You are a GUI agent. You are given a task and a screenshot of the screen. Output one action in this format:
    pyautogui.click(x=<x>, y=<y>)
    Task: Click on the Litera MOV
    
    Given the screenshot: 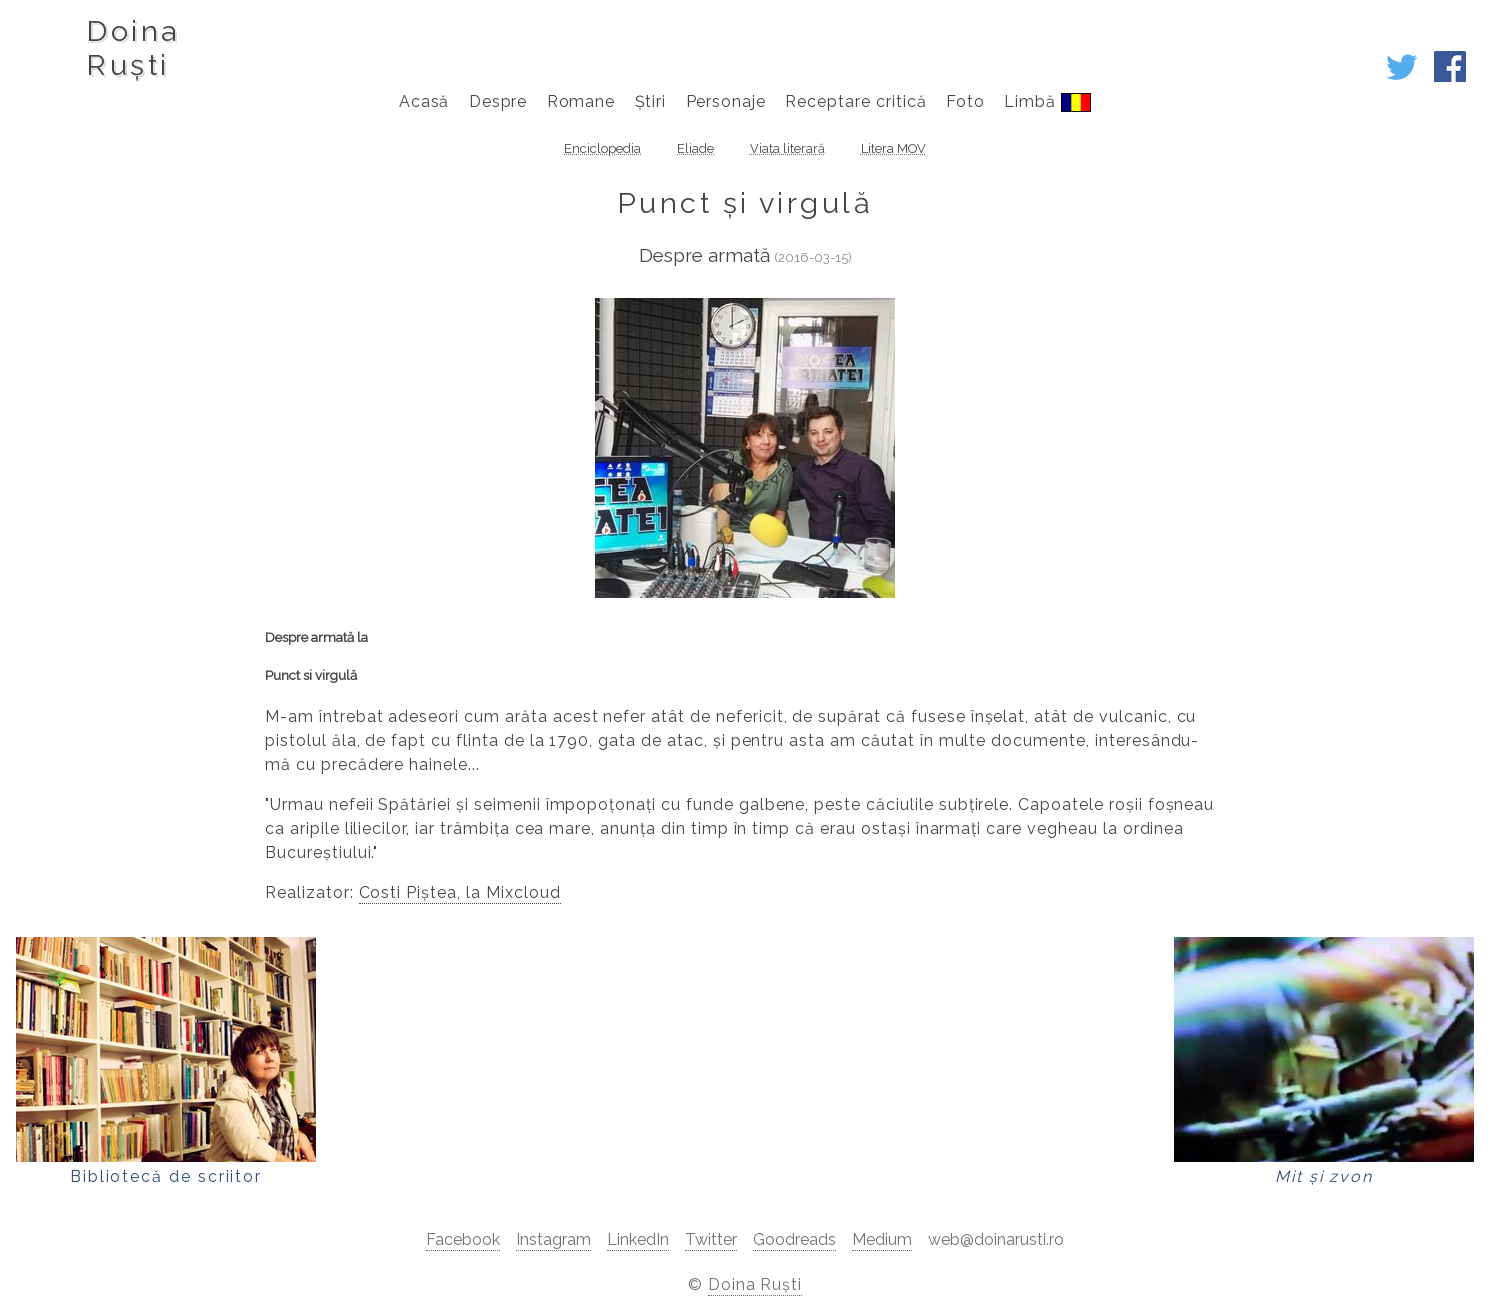 What is the action you would take?
    pyautogui.click(x=893, y=148)
    